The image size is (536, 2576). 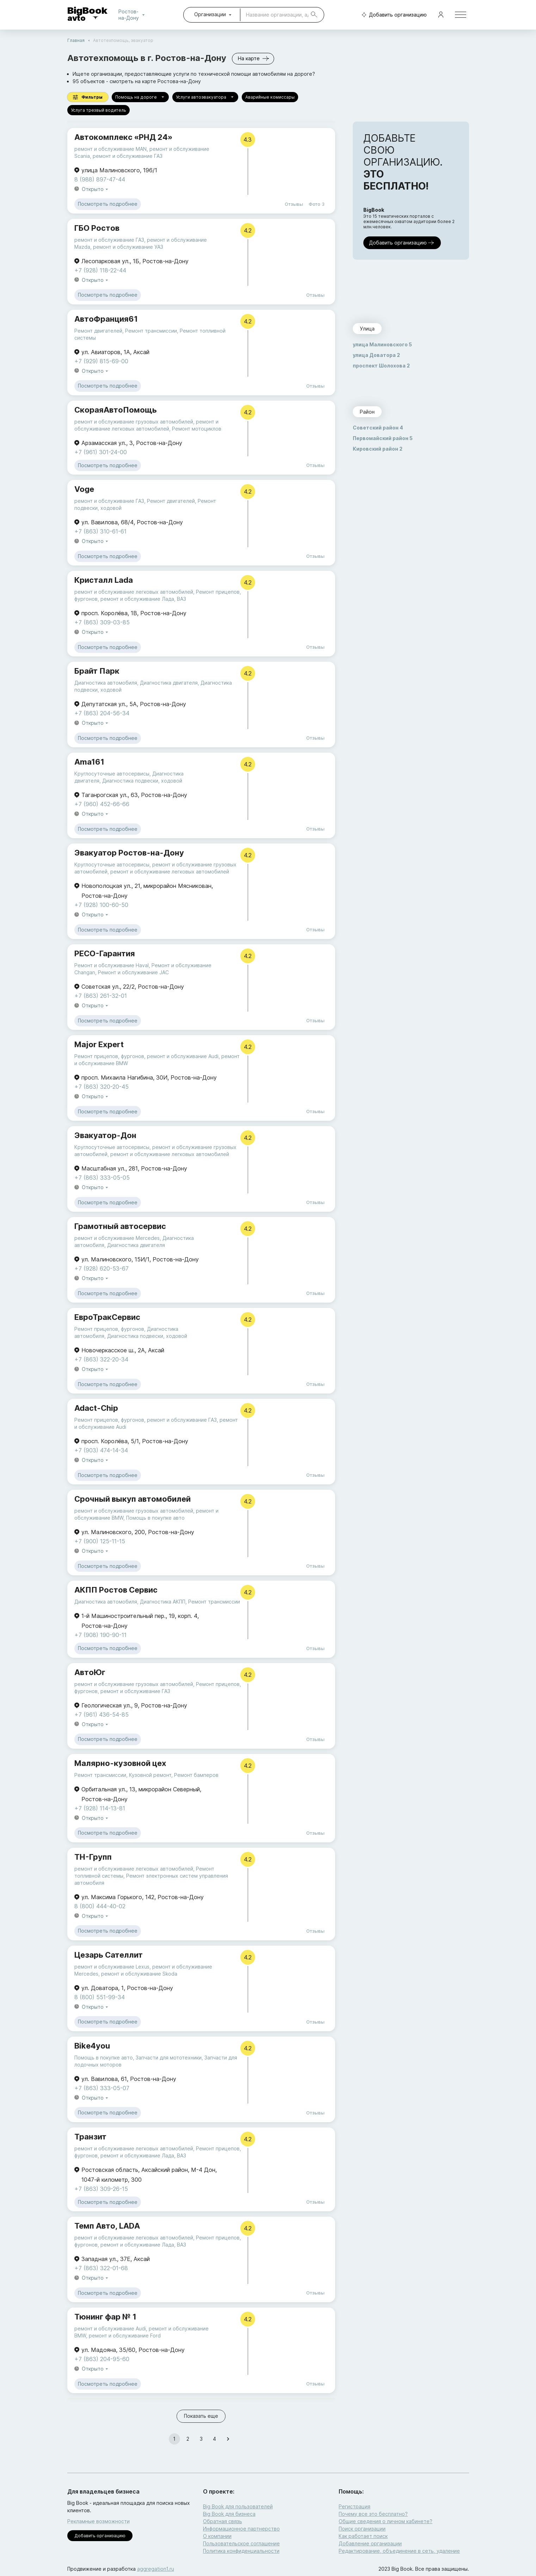 I want to click on [Go to next page], so click(x=228, y=2439).